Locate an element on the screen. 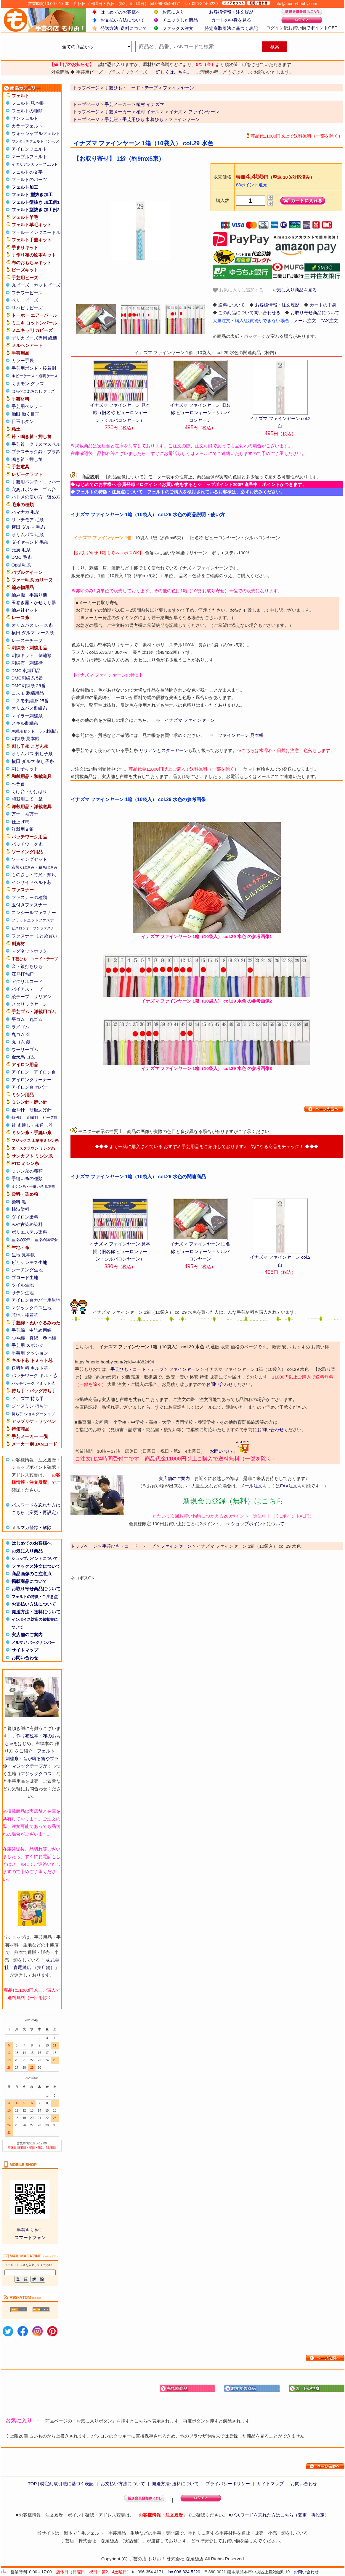 Image resolution: width=345 pixels, height=2576 pixels. DMC 刺繍用品 is located at coordinates (26, 670).